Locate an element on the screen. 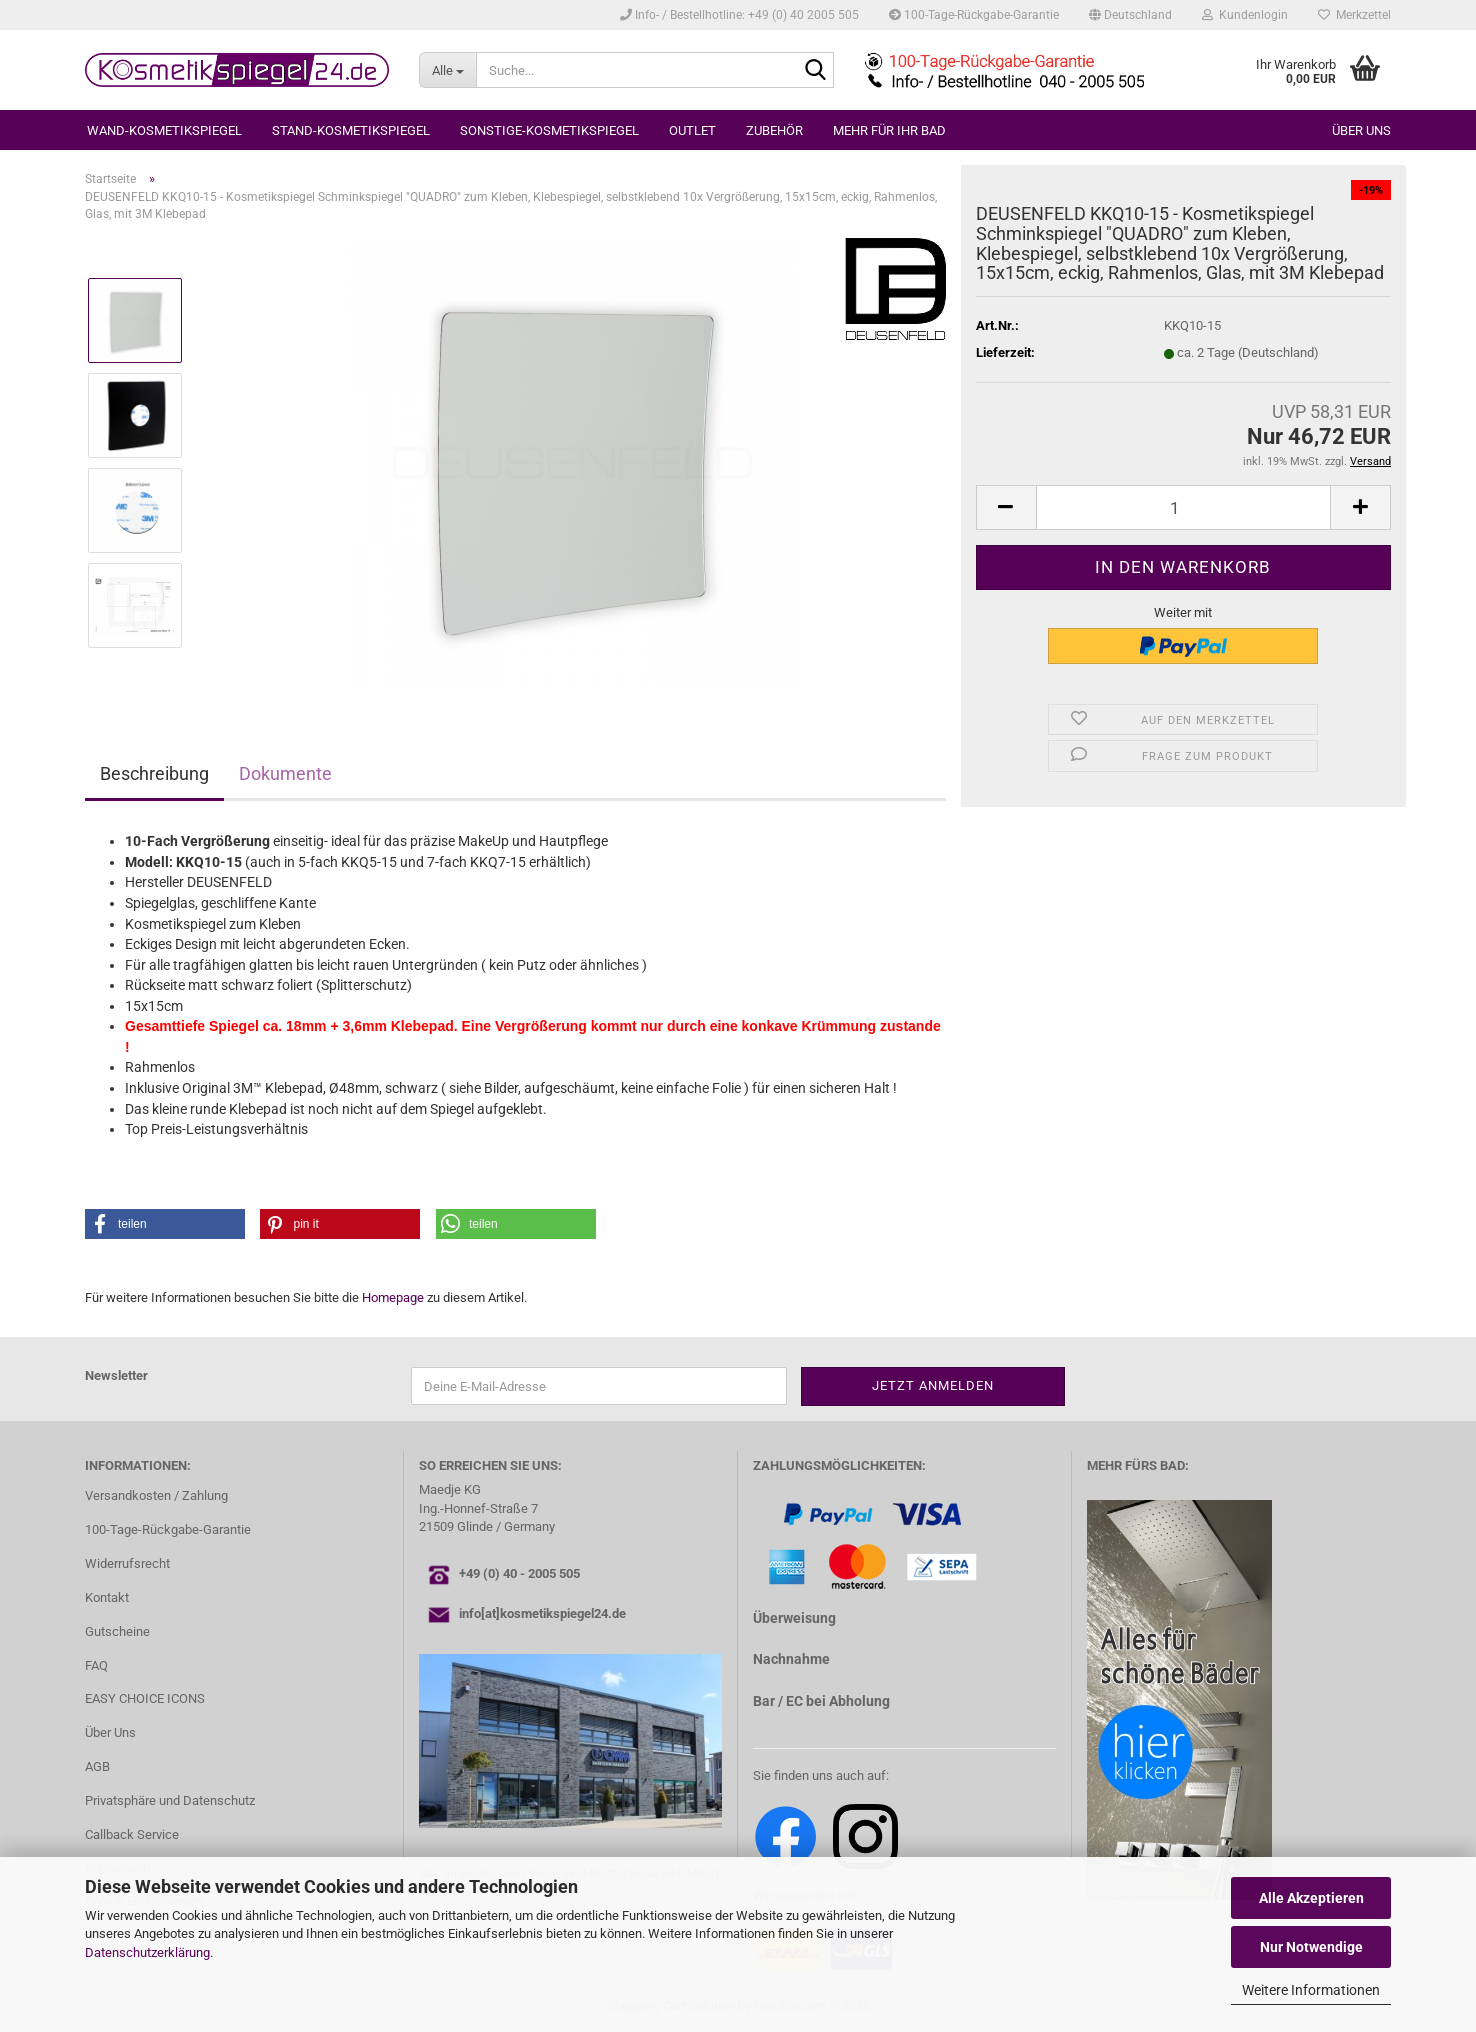 The height and width of the screenshot is (2032, 1476). Info- / Bestellhotline: +49 (0) 40 2005 505 is located at coordinates (739, 15).